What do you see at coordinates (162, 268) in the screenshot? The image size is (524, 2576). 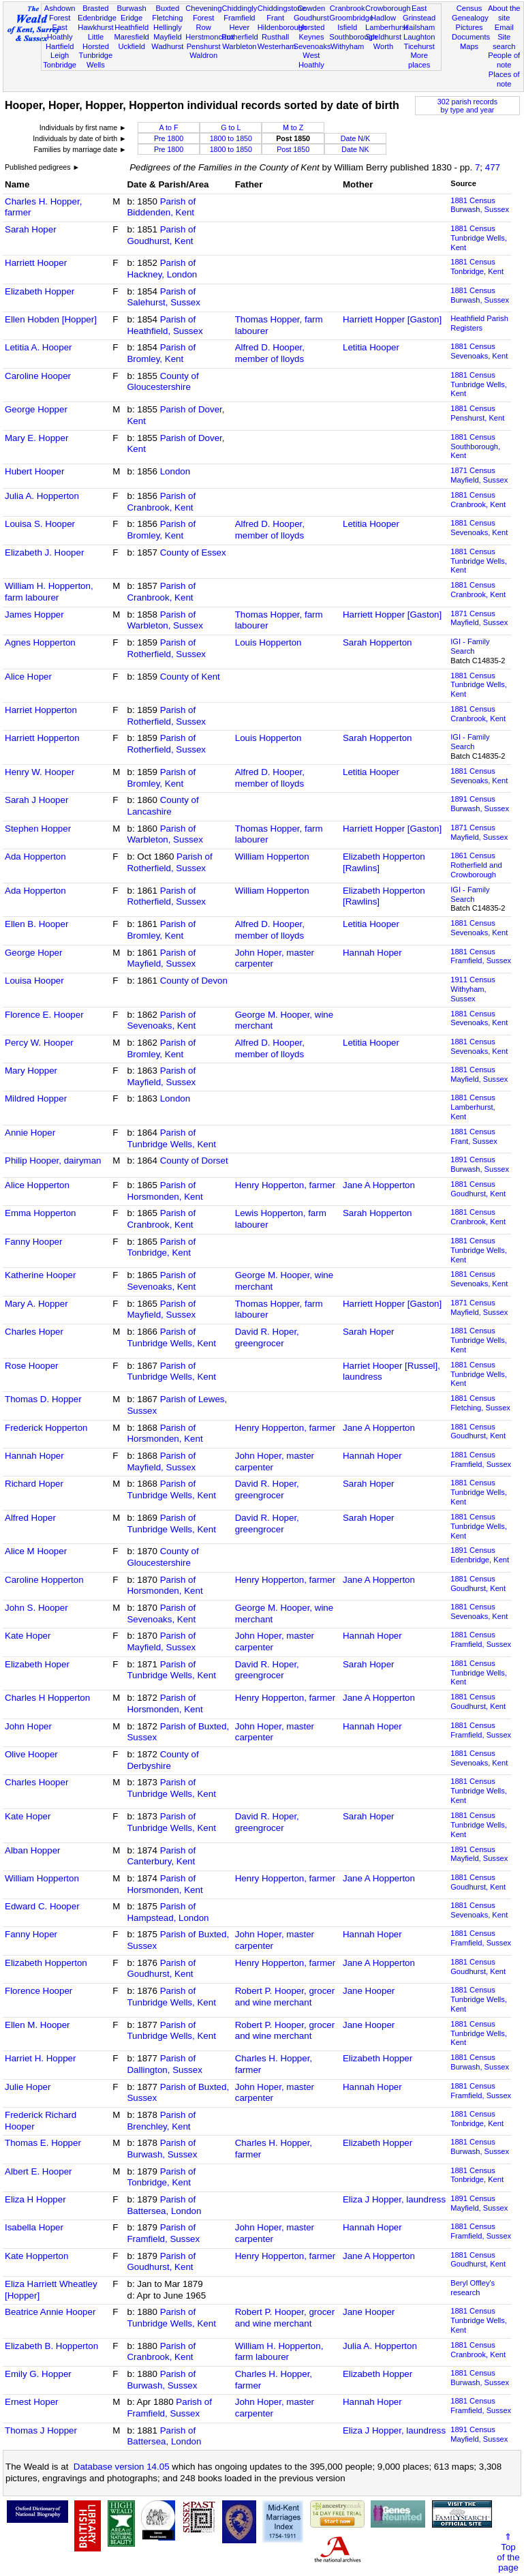 I see `Parish of Hackney, London` at bounding box center [162, 268].